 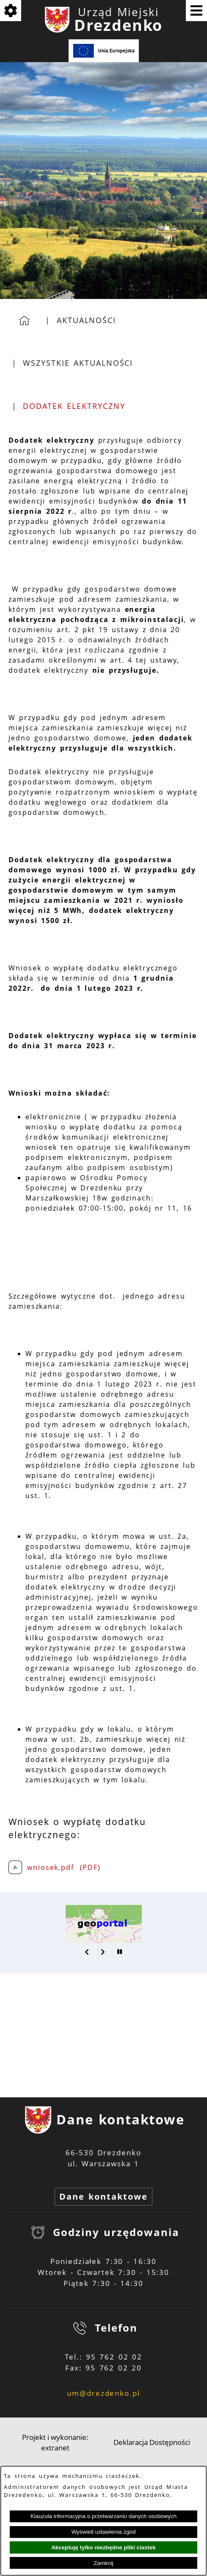 What do you see at coordinates (86, 320) in the screenshot?
I see `Aktualności` at bounding box center [86, 320].